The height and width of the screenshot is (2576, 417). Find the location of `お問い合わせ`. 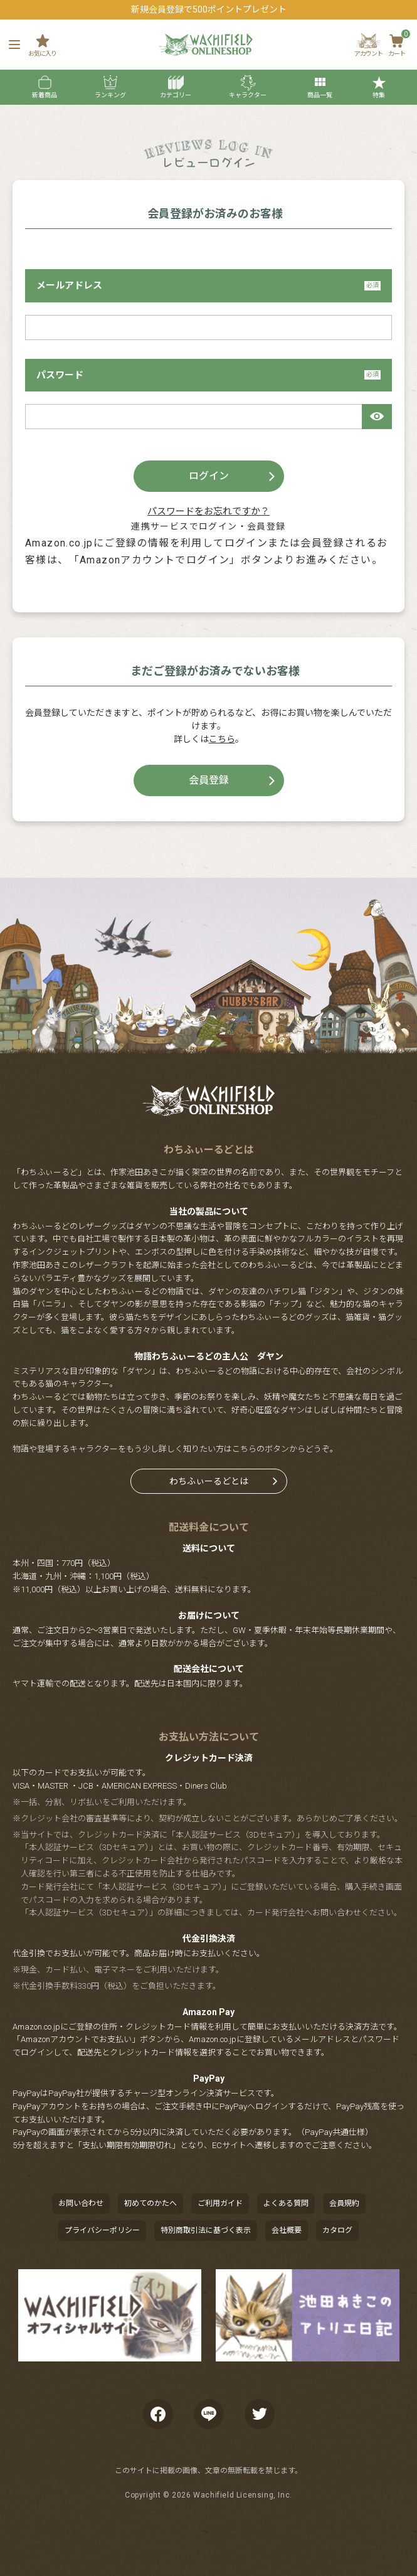

お問い合わせ is located at coordinates (80, 2203).